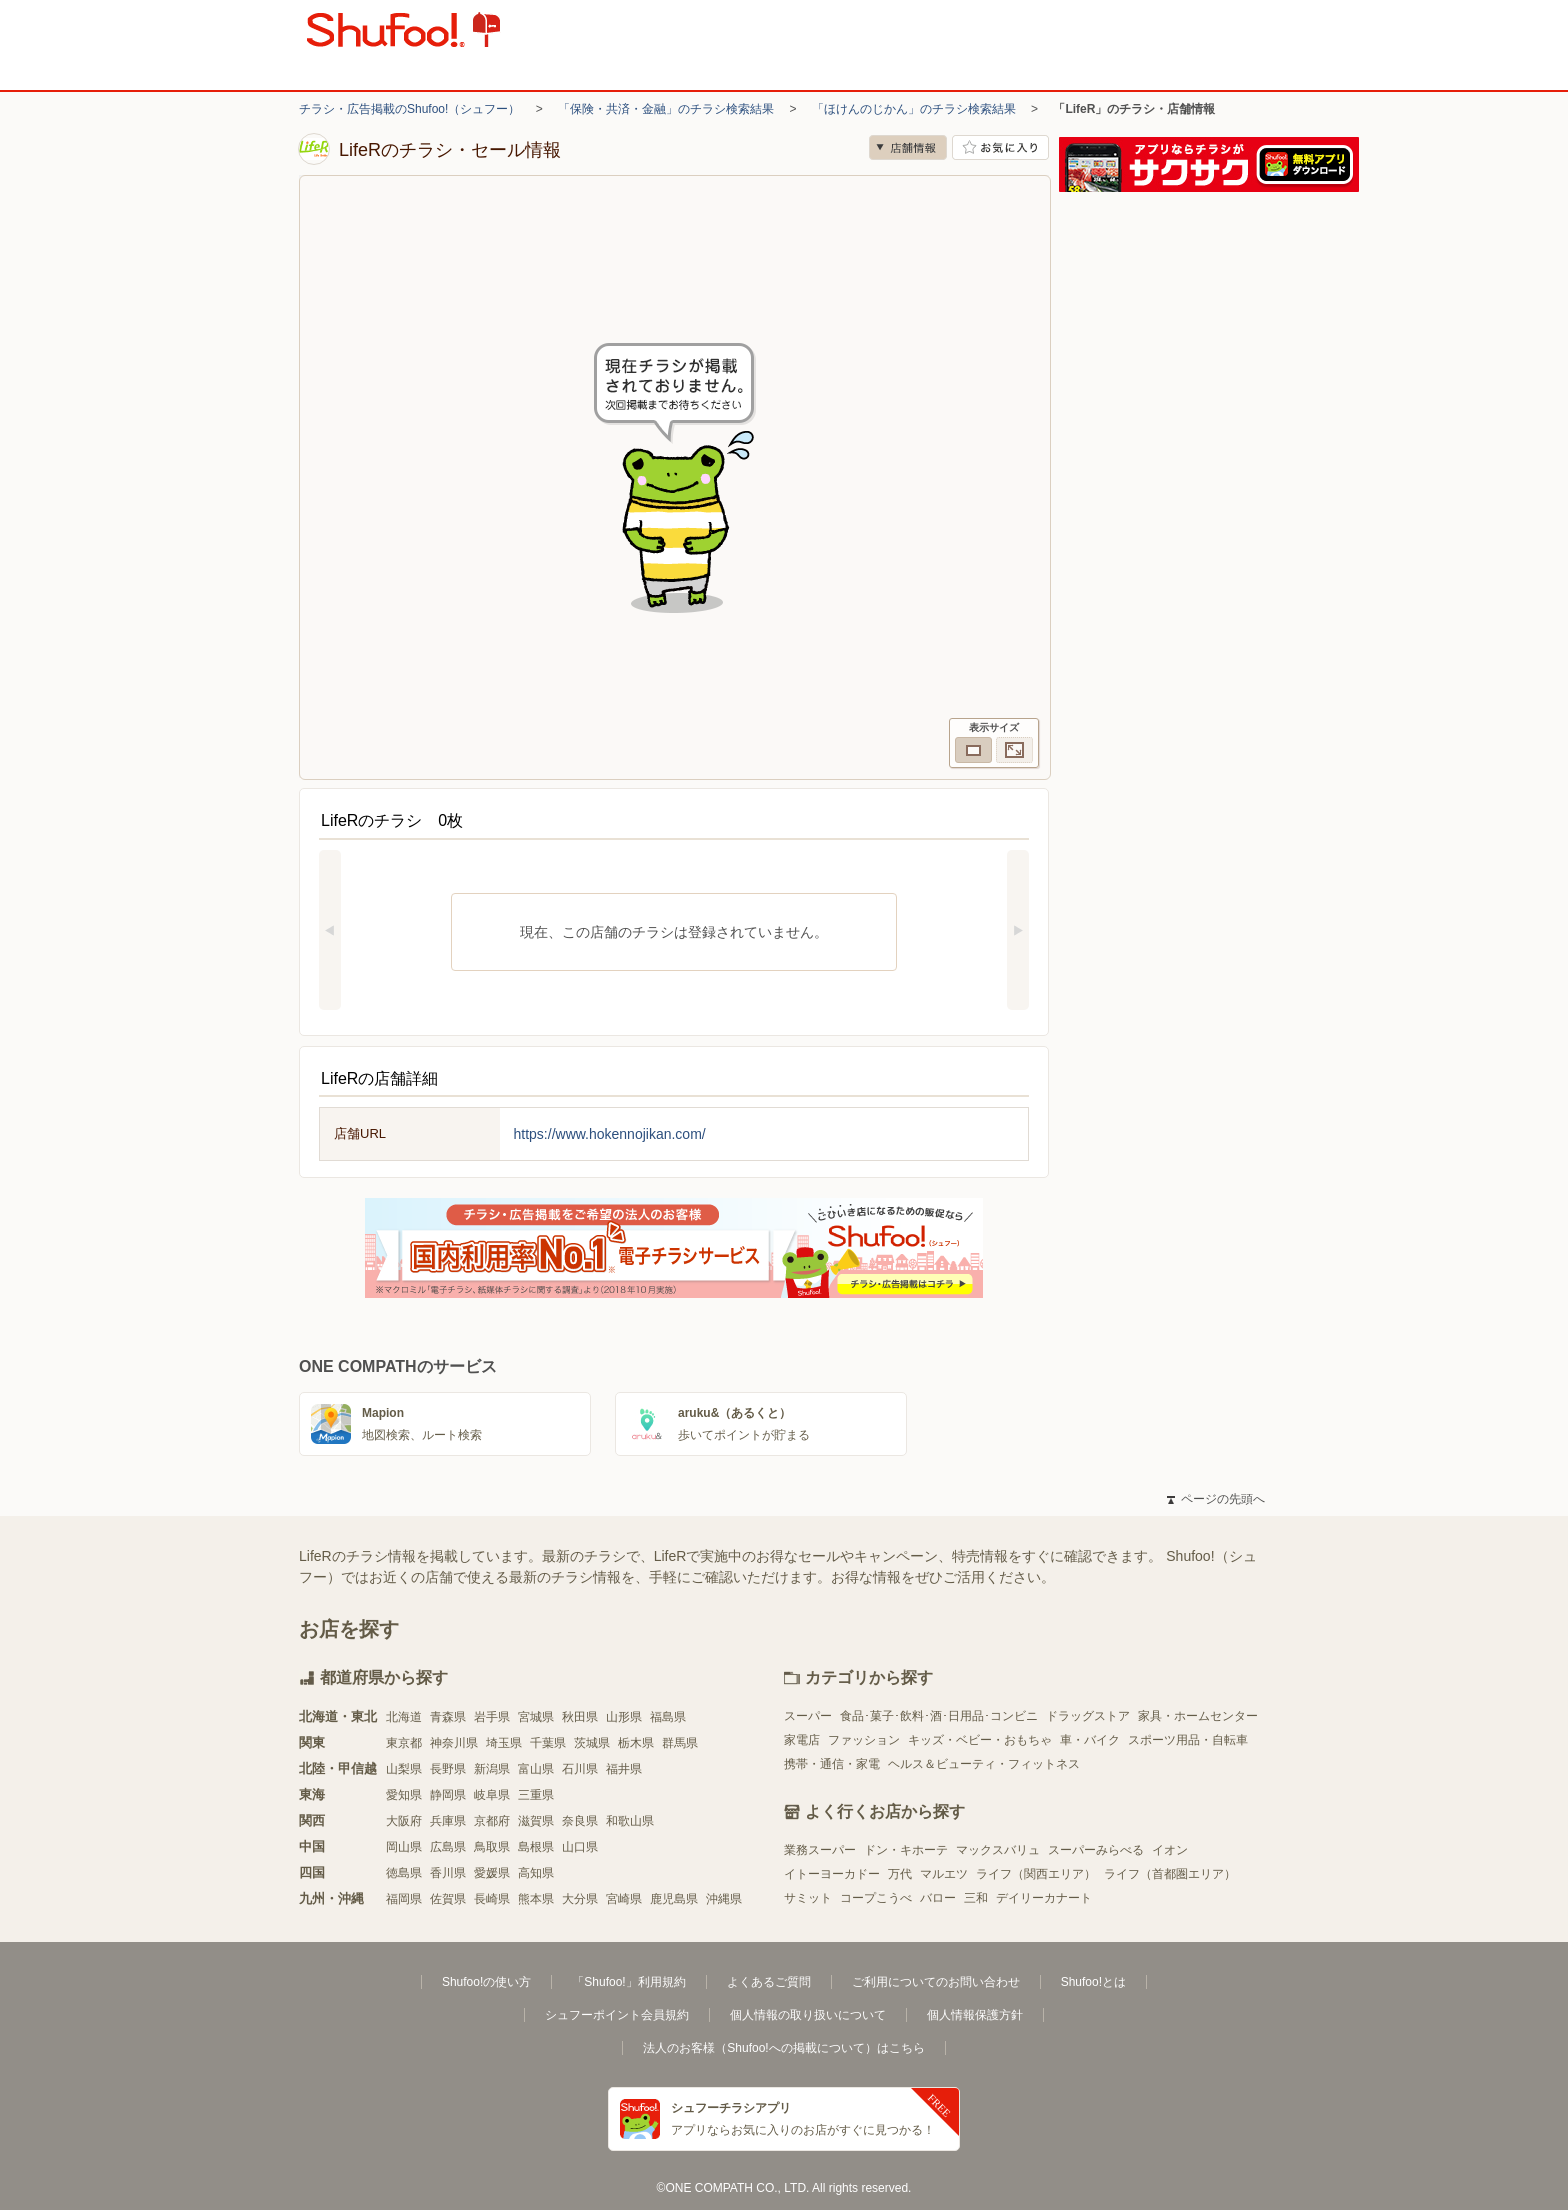 This screenshot has width=1568, height=2210. I want to click on 高知県, so click(536, 1873).